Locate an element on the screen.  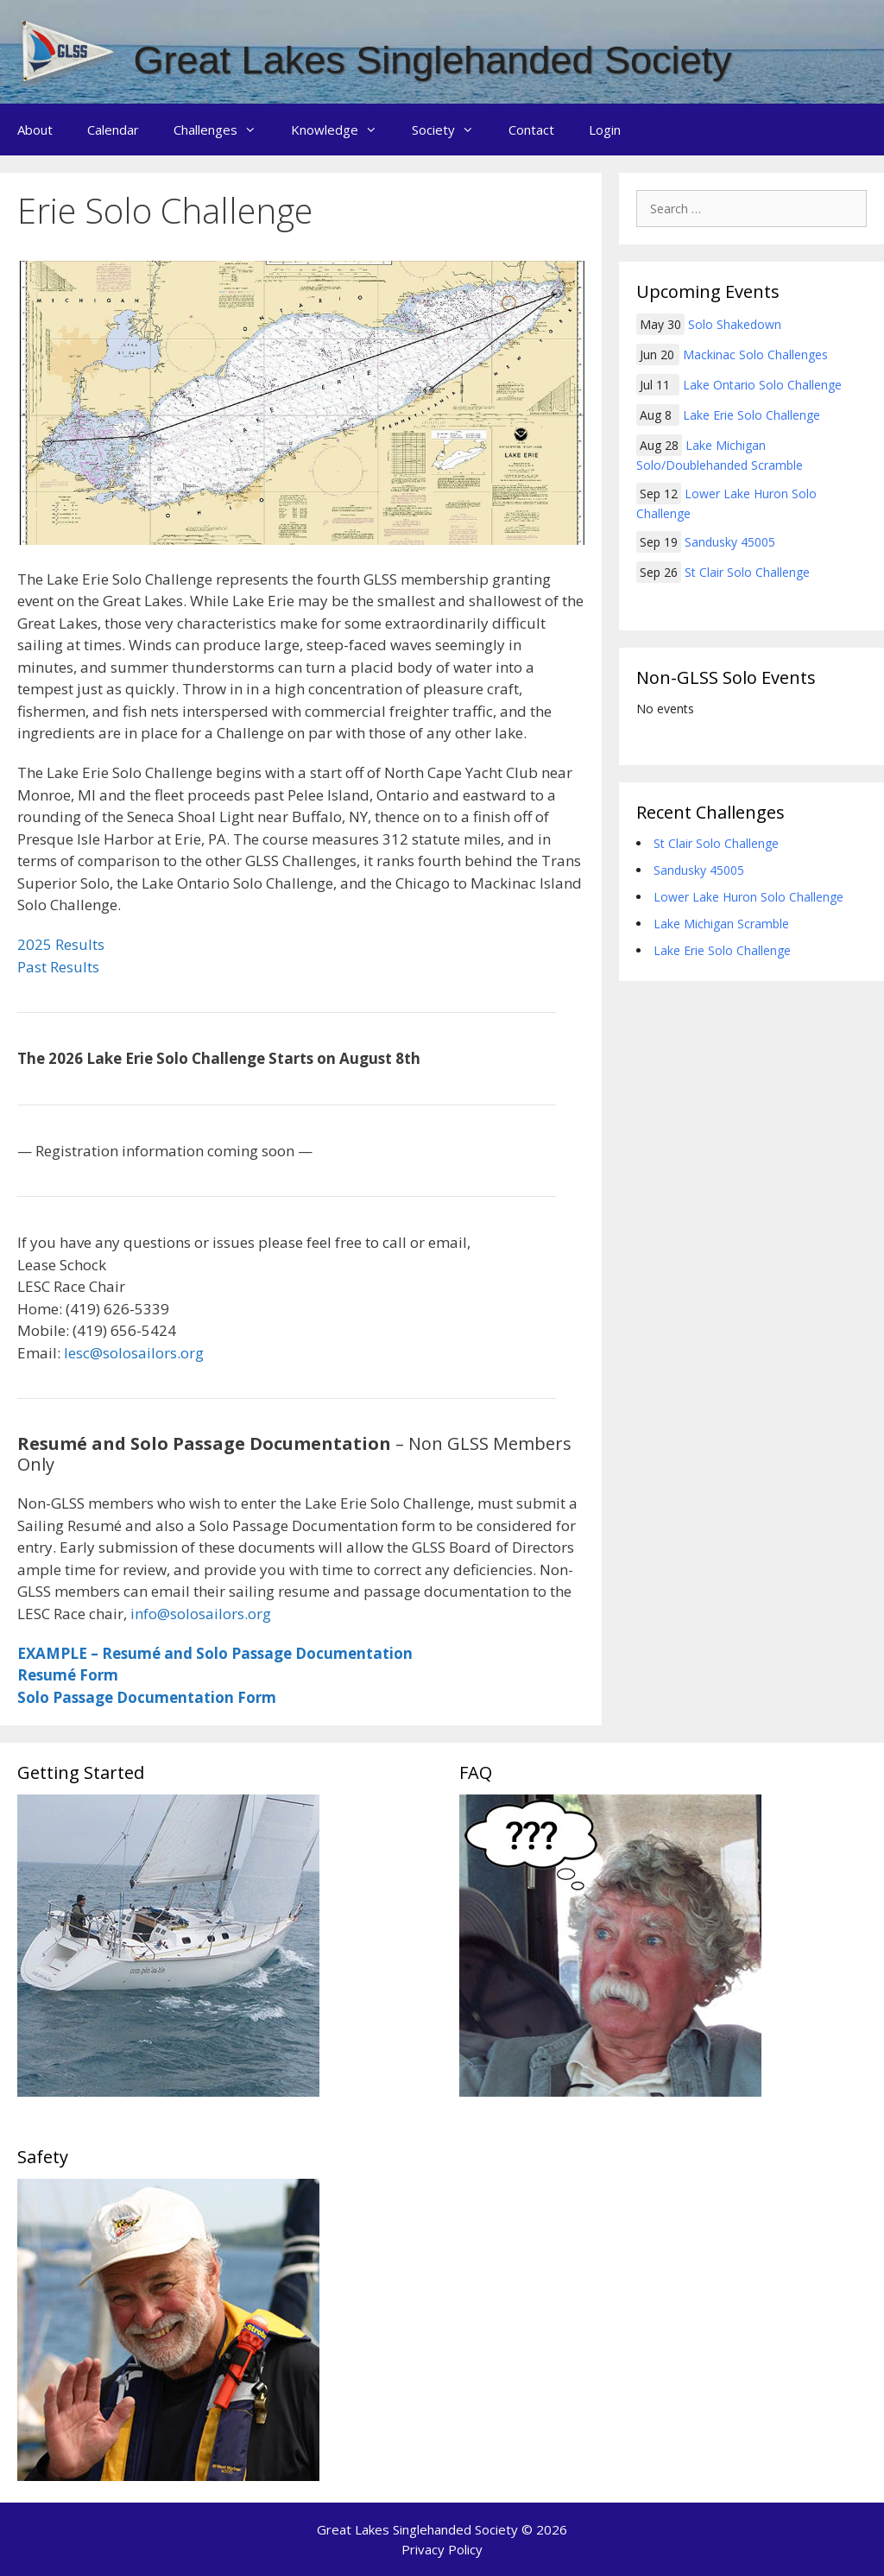
Lower Lake Huron Solo Challenge is located at coordinates (748, 897).